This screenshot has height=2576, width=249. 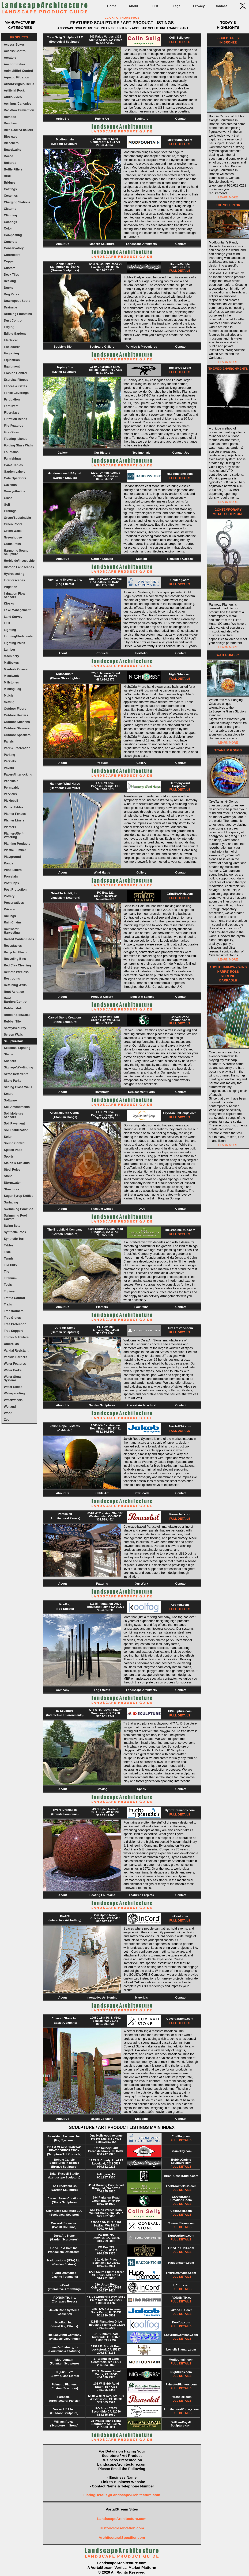 What do you see at coordinates (9, 1291) in the screenshot?
I see `Topiary` at bounding box center [9, 1291].